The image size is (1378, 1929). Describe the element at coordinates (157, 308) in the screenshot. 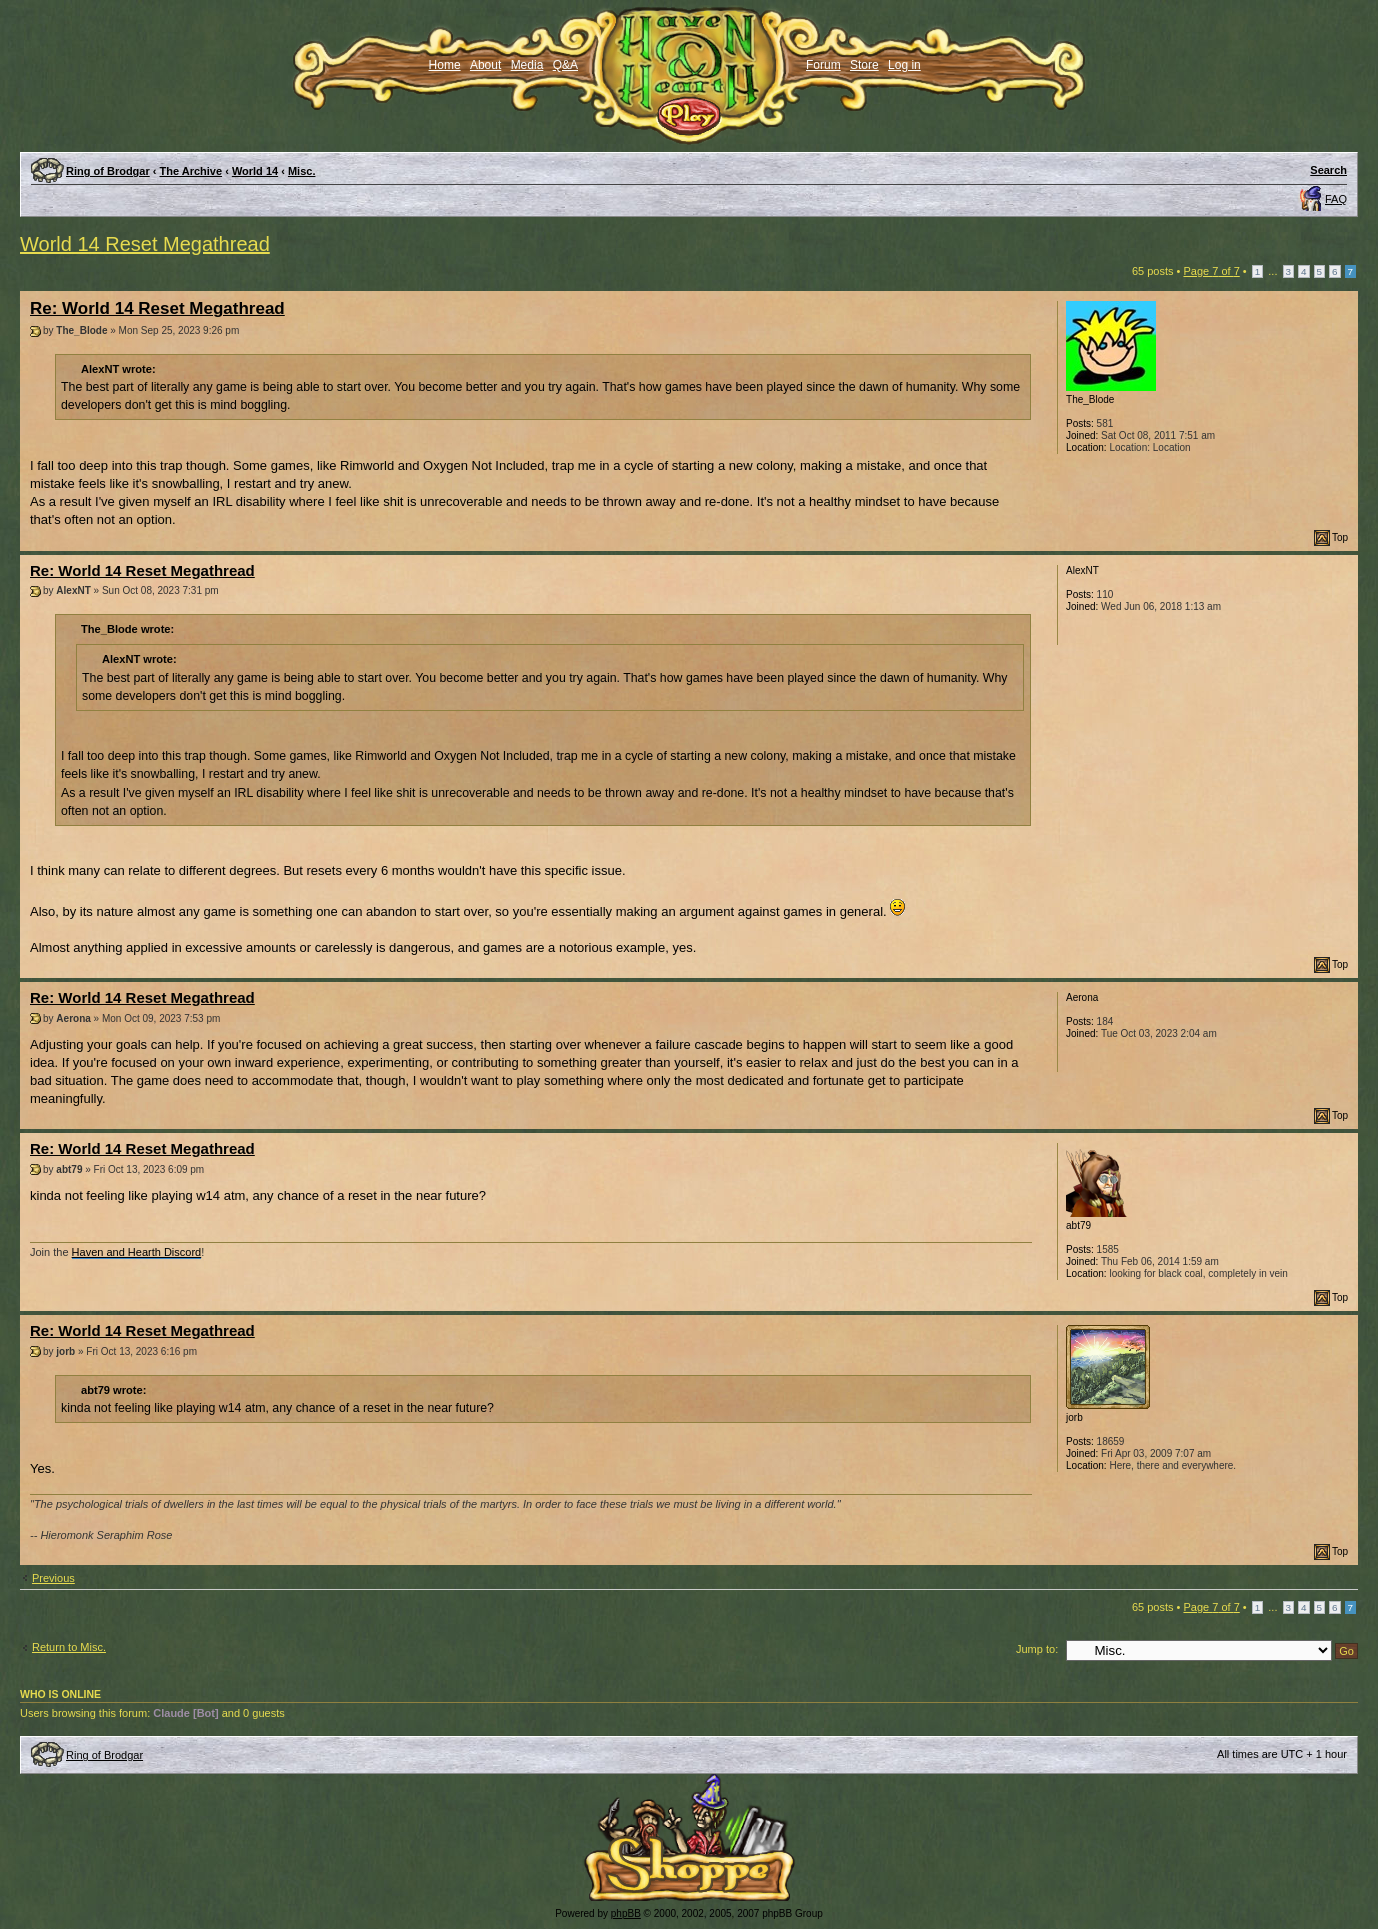

I see `Re: World 14 Reset Megathread` at that location.